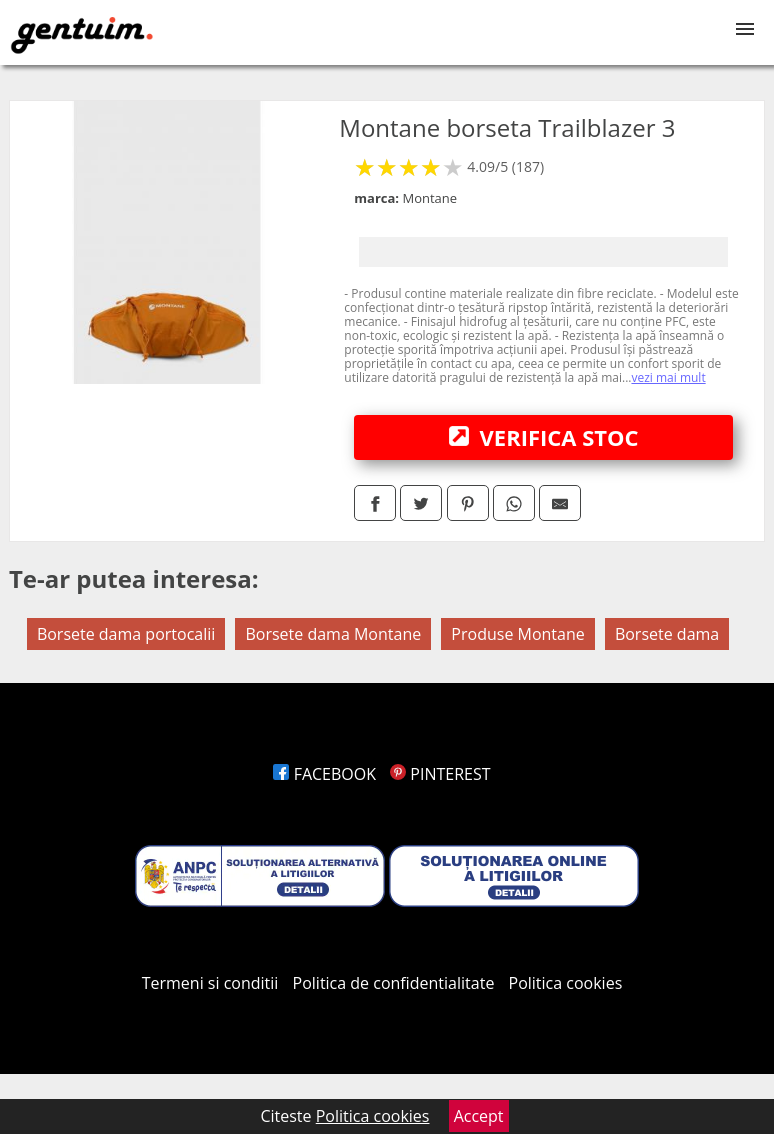  What do you see at coordinates (479, 1116) in the screenshot?
I see `Accept` at bounding box center [479, 1116].